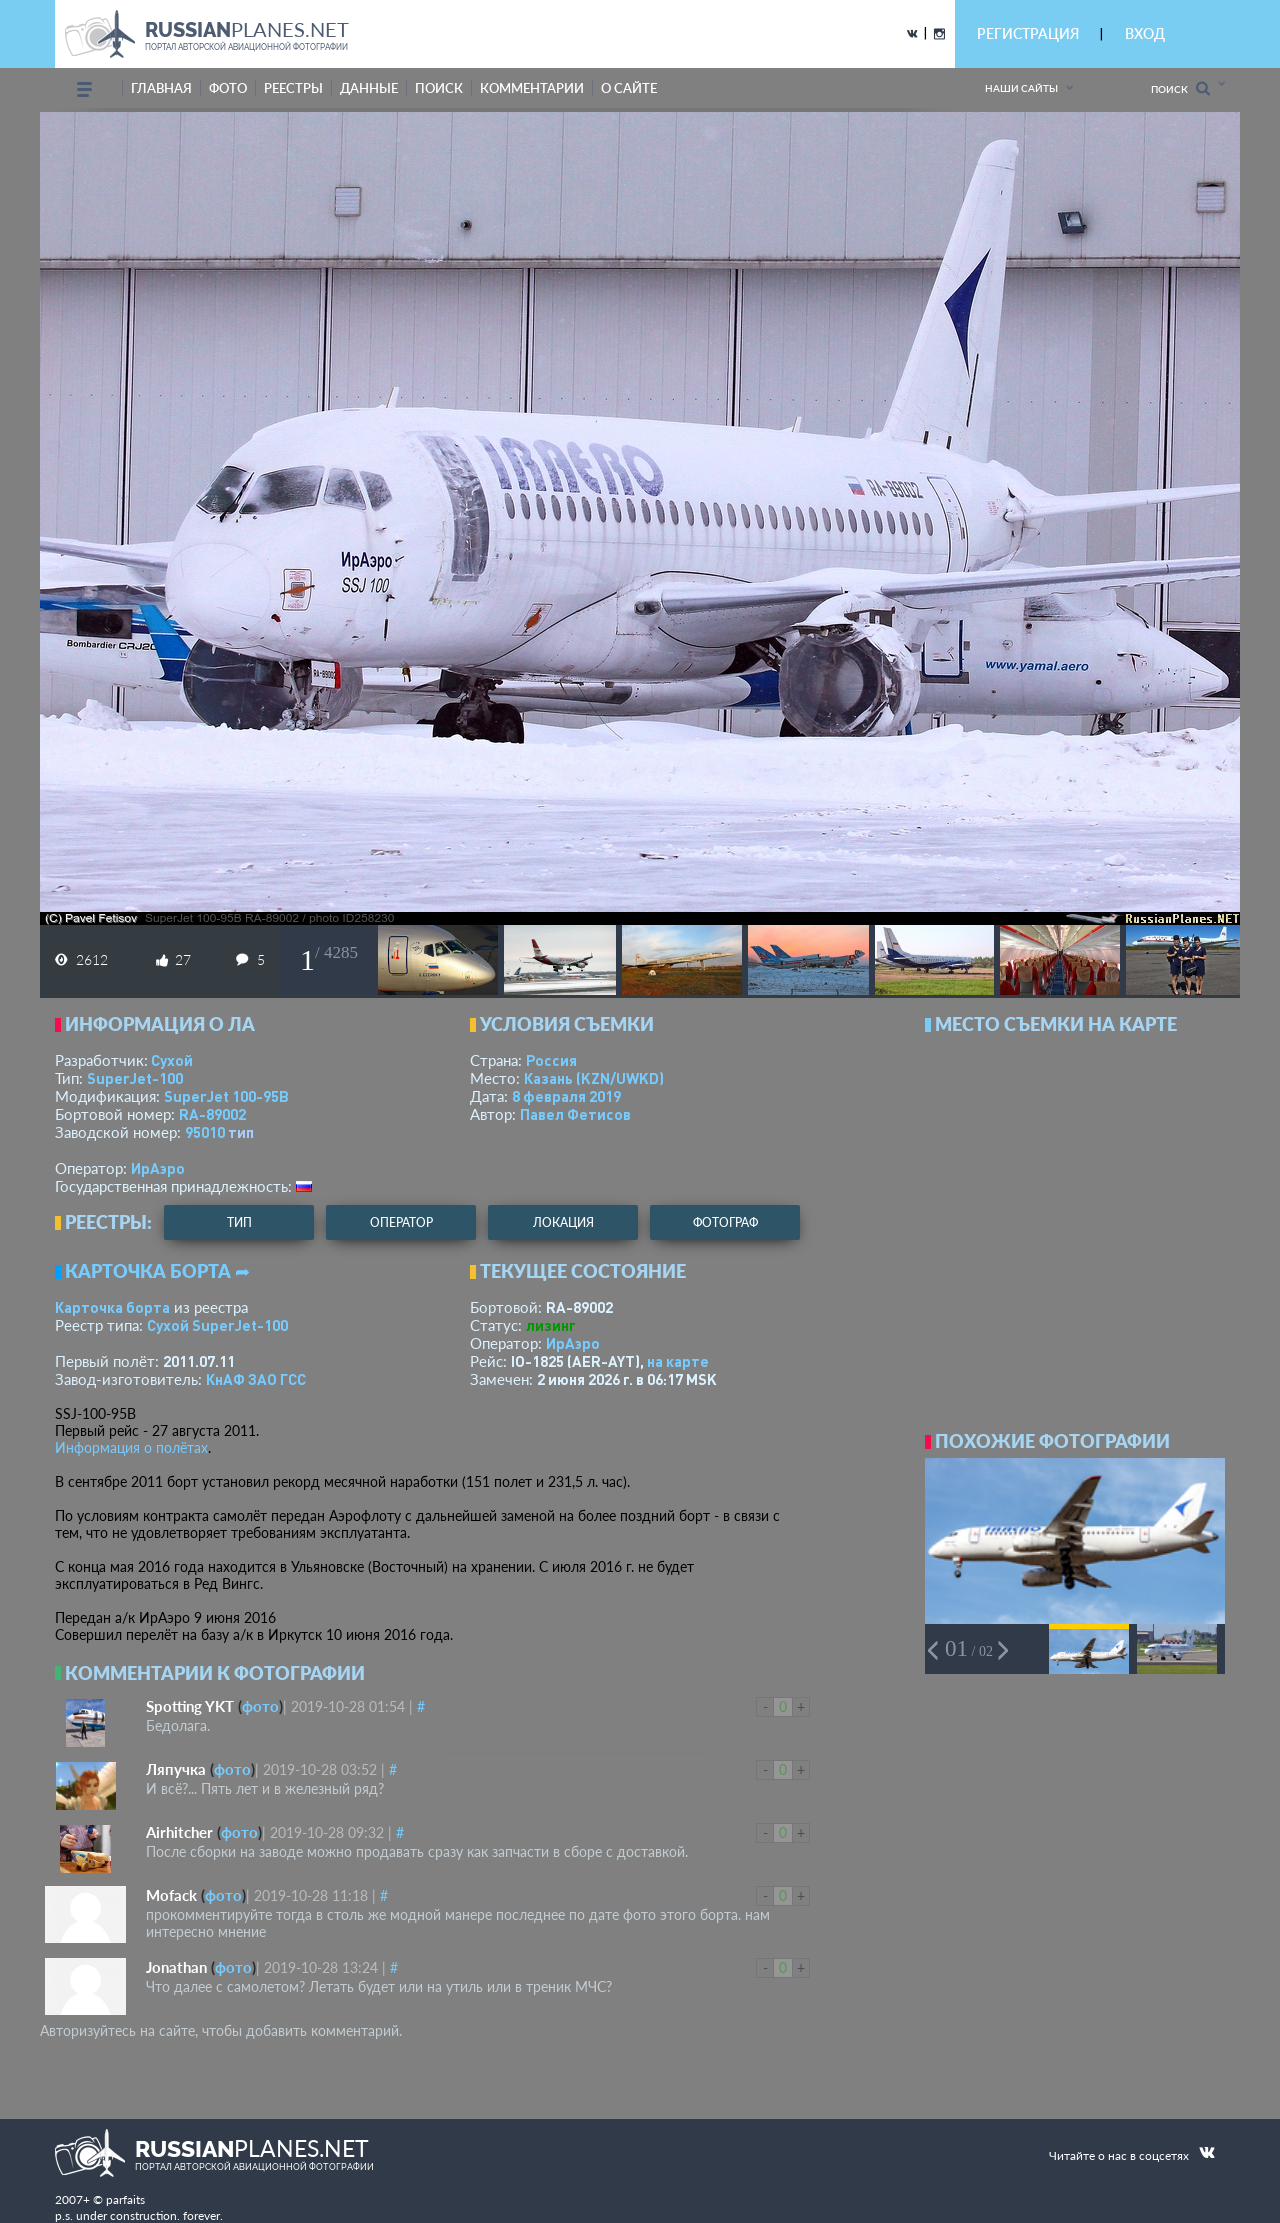  I want to click on Airhitcher, so click(179, 1832).